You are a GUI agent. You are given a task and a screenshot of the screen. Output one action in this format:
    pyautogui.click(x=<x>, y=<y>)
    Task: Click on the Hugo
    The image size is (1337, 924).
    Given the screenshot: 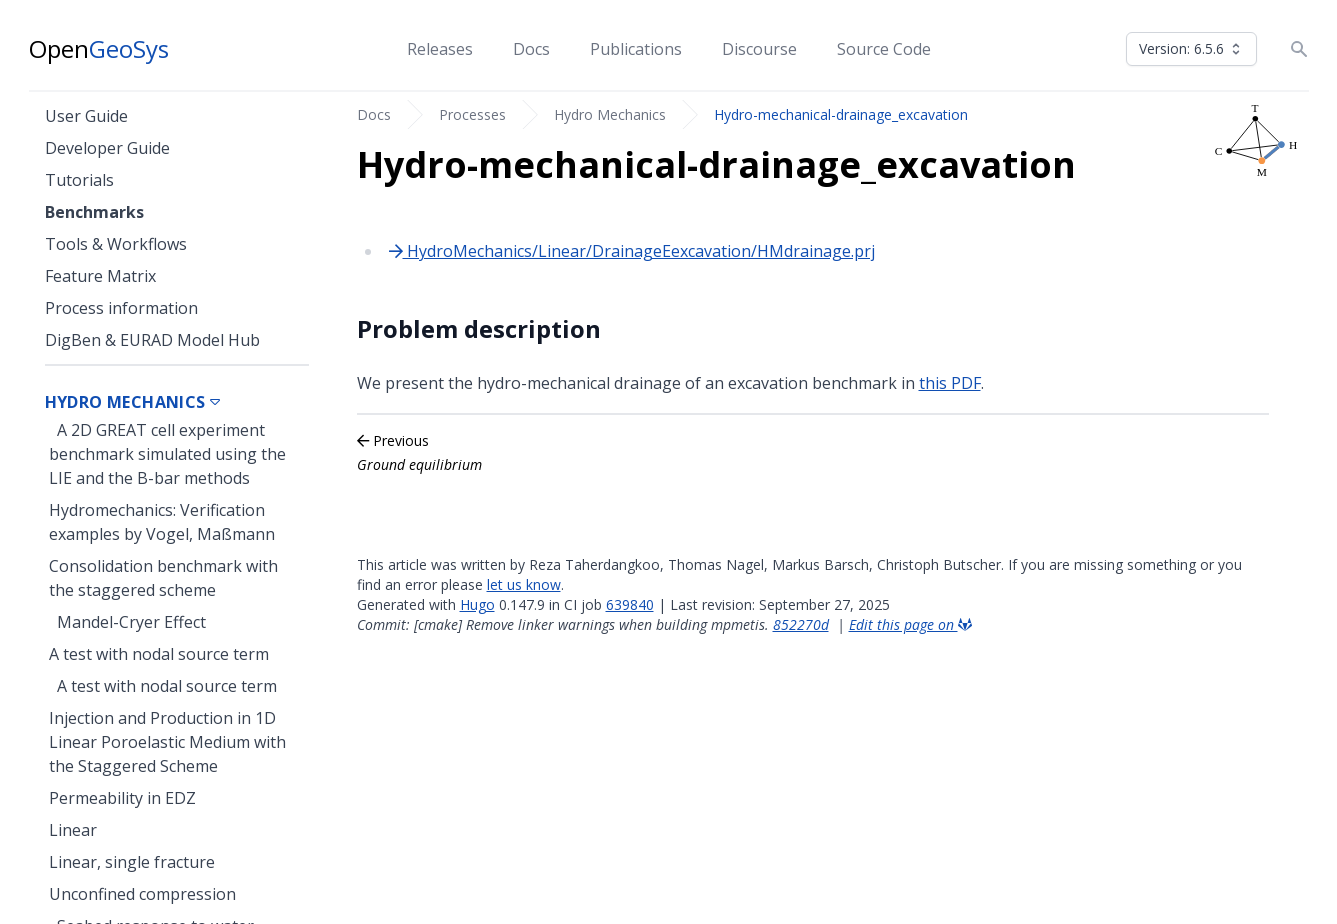 What is the action you would take?
    pyautogui.click(x=477, y=604)
    